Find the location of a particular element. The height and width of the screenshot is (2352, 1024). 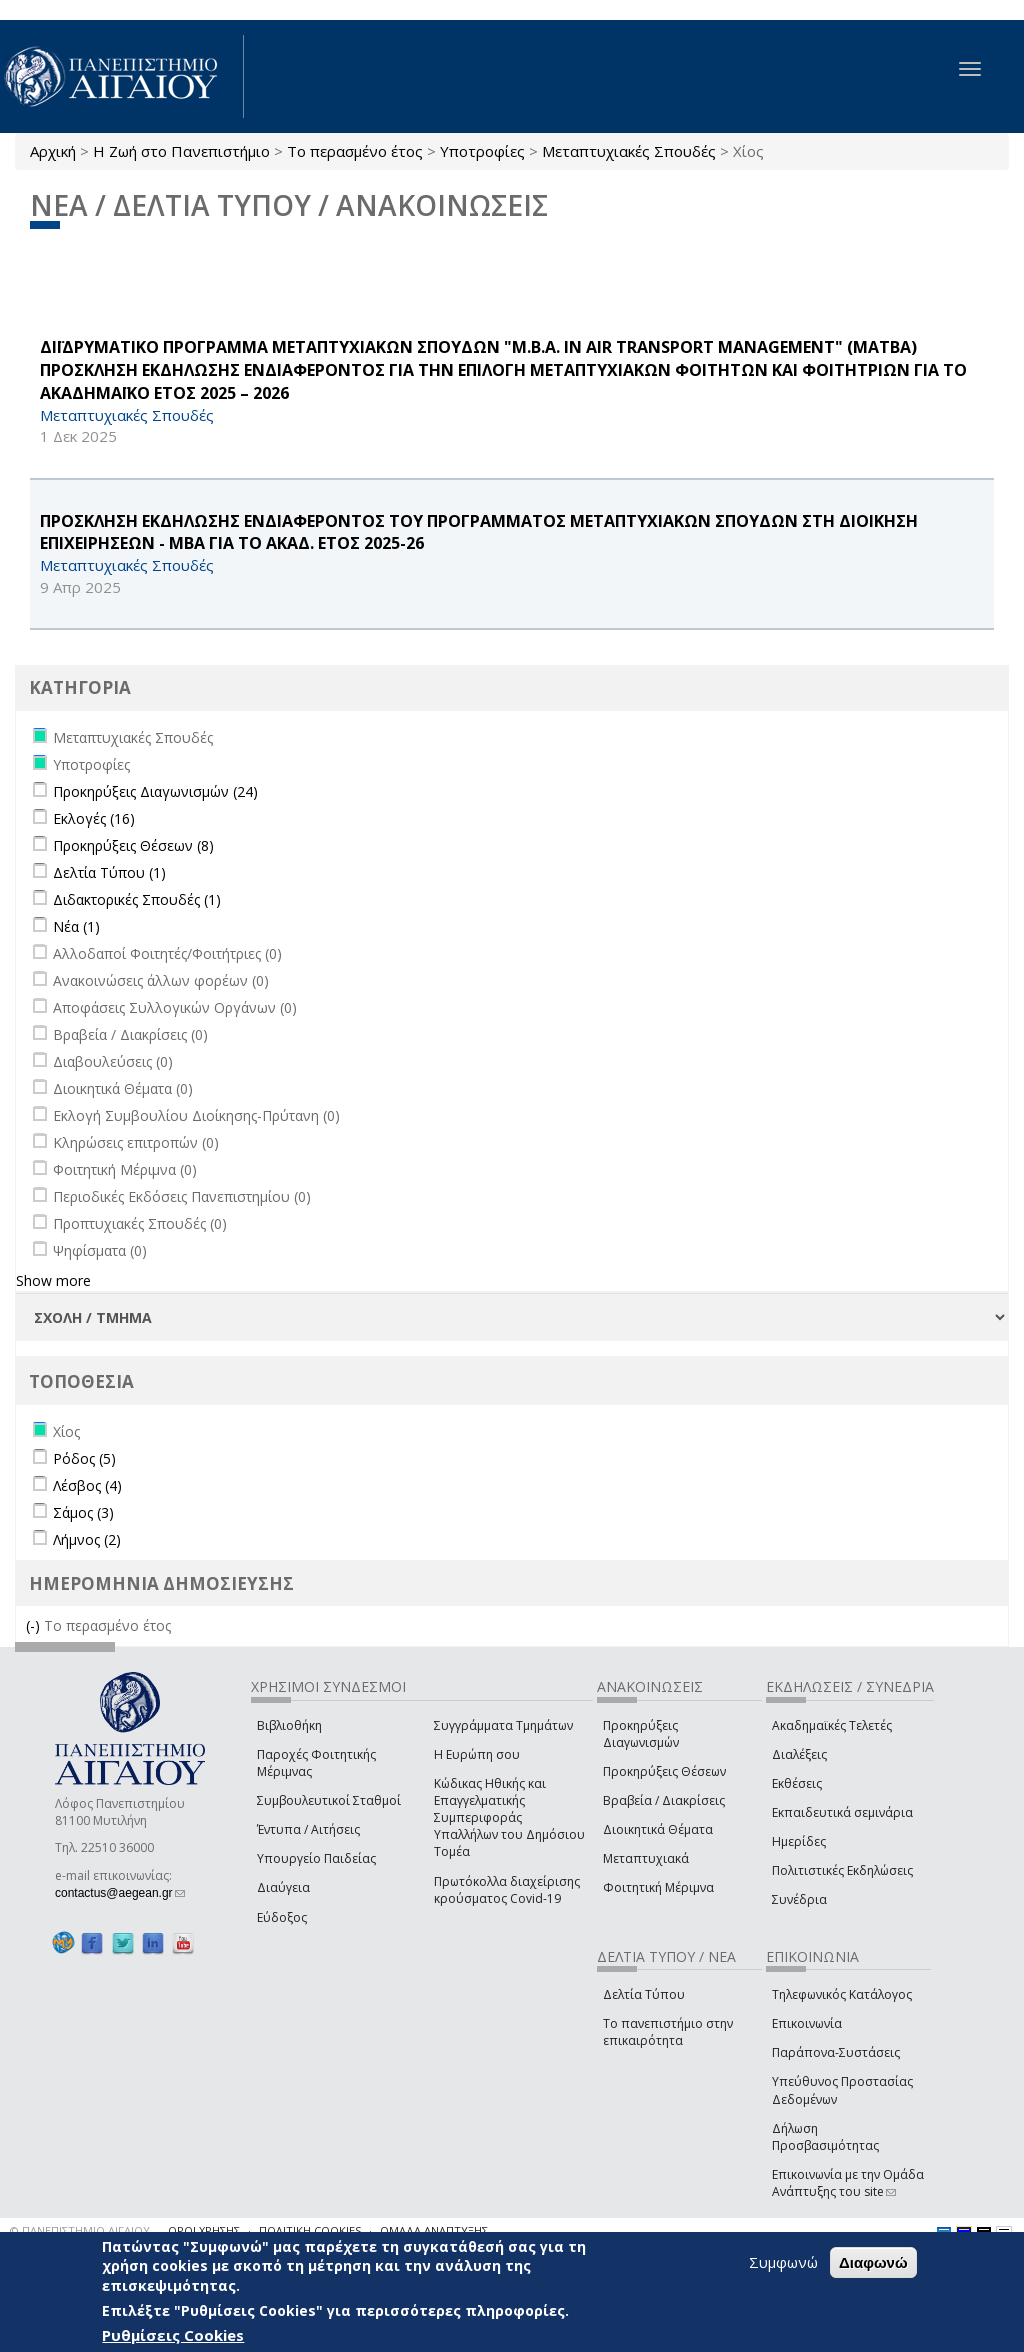

Λέσβος (4) is located at coordinates (87, 1485).